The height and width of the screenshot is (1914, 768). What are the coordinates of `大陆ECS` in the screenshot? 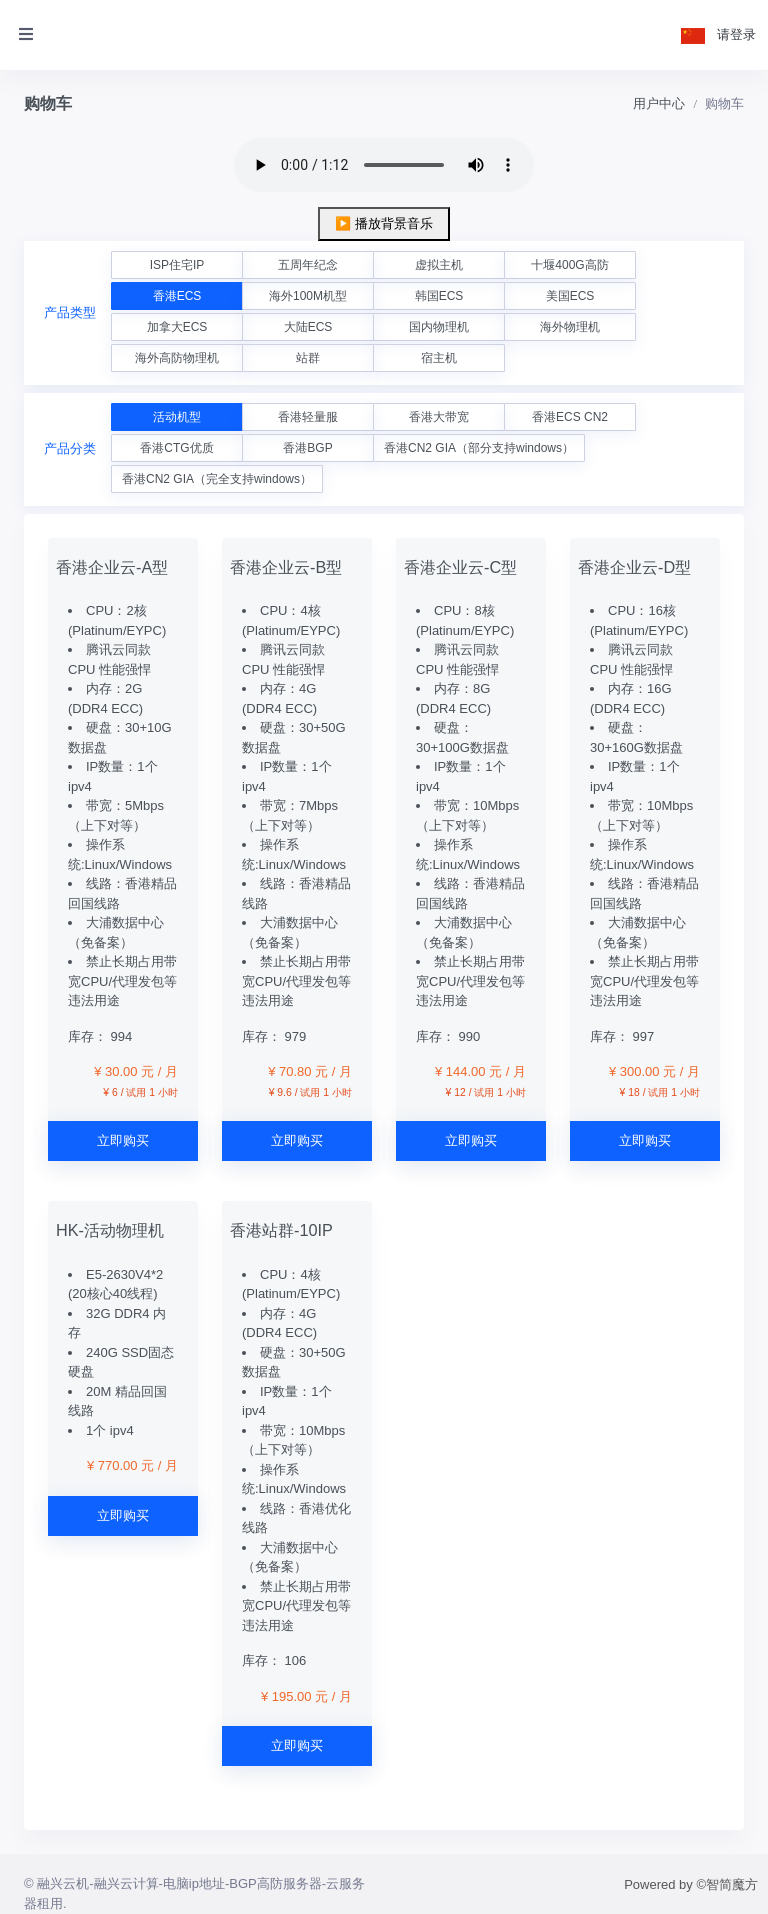 It's located at (308, 327).